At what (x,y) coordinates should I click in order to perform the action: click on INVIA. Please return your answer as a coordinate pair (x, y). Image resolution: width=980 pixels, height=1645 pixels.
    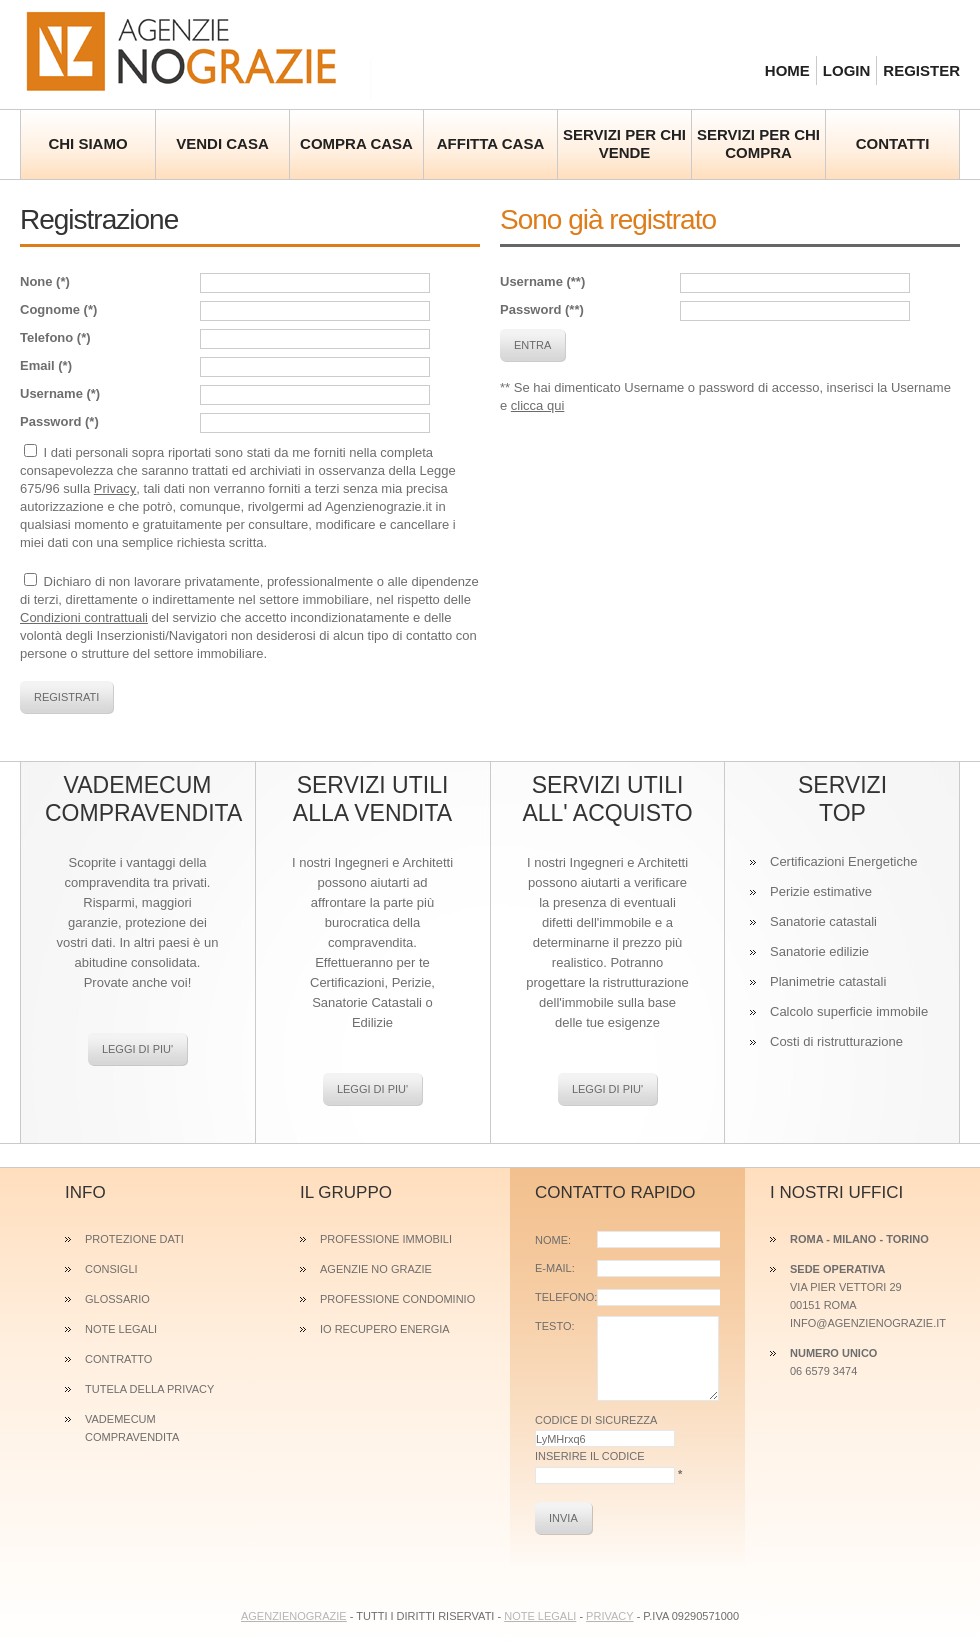
    Looking at the image, I should click on (563, 1518).